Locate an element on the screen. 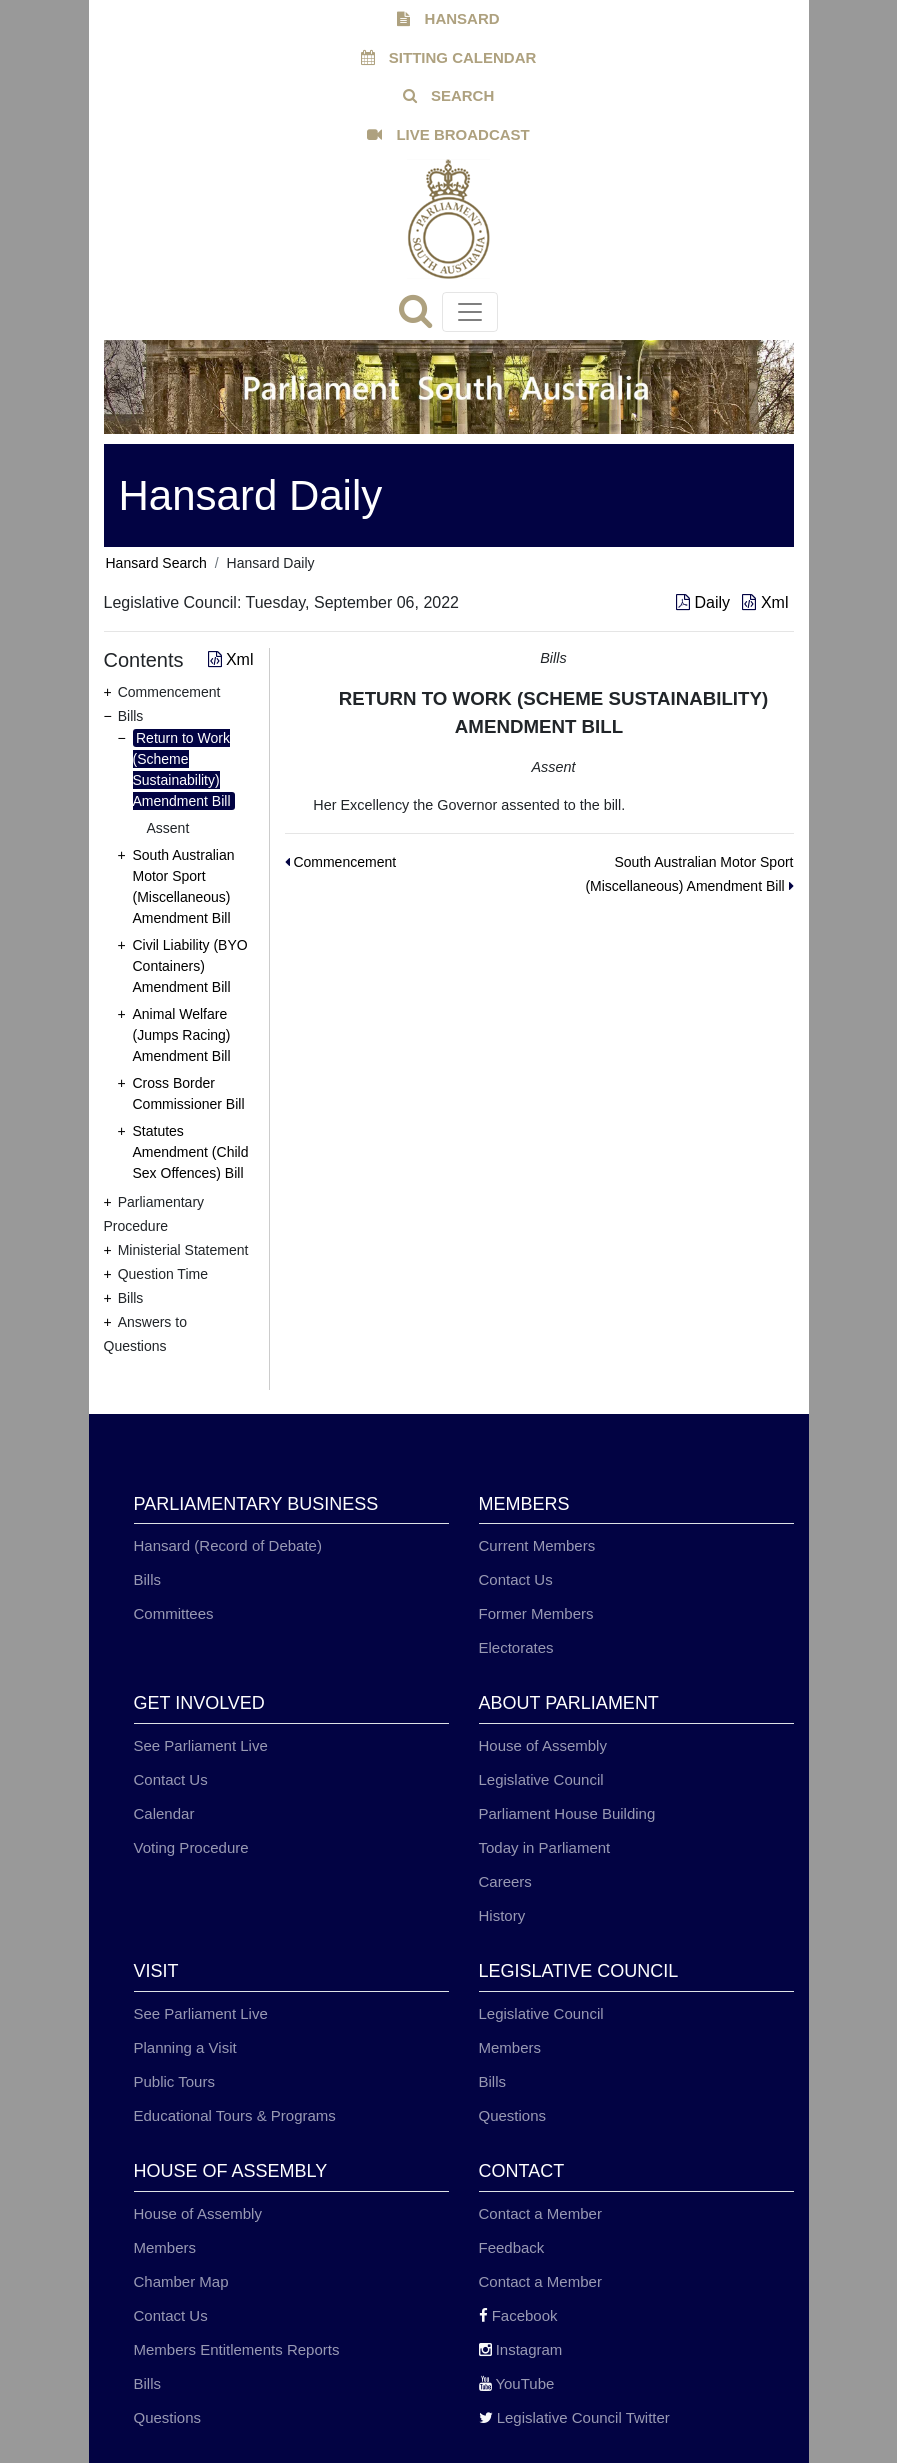 This screenshot has width=897, height=2463. Bills is located at coordinates (148, 1579).